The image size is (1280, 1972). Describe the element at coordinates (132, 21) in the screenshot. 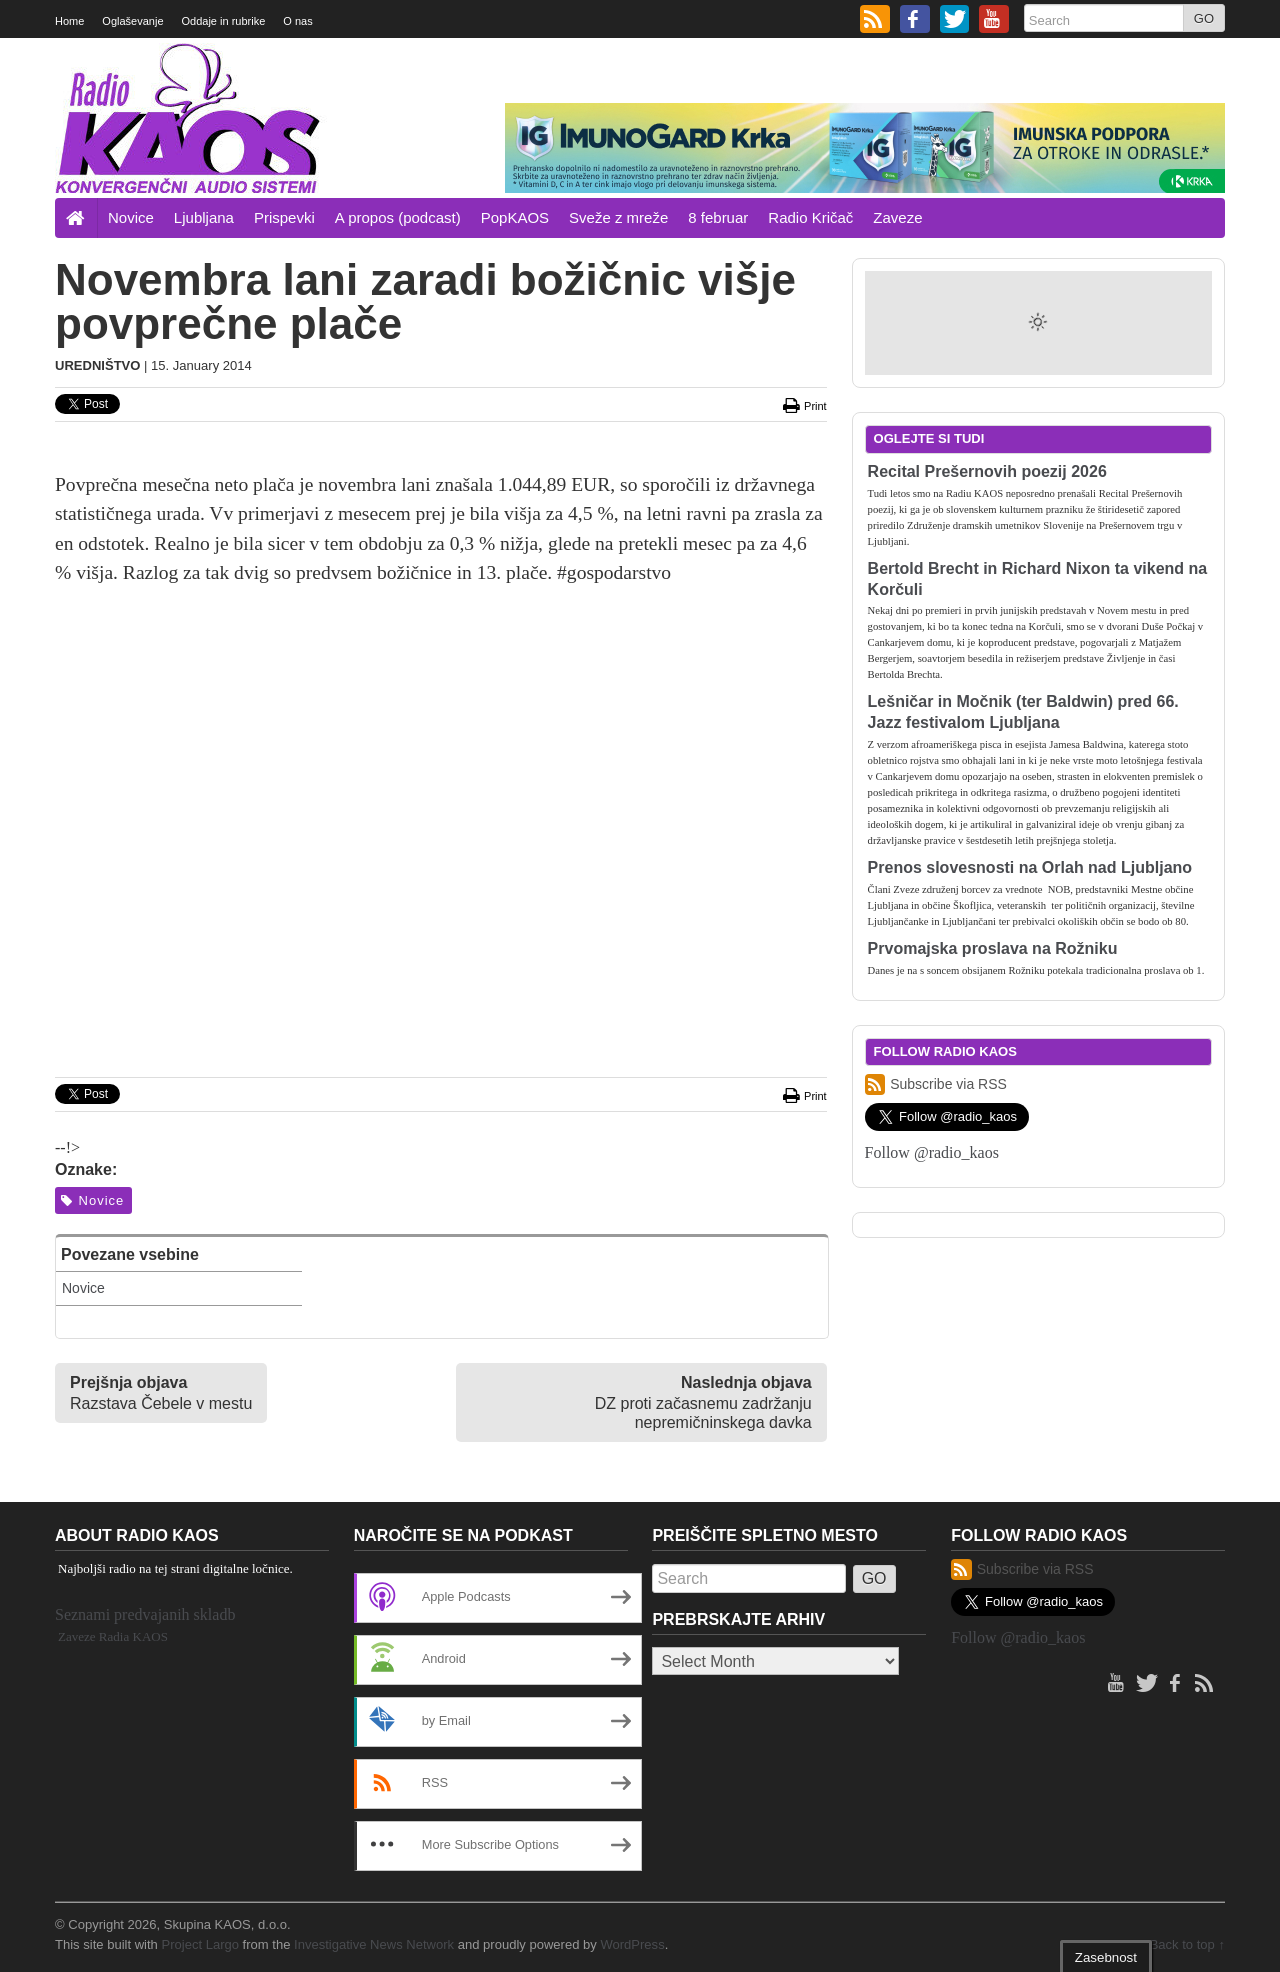

I see `Oglaševanje` at that location.